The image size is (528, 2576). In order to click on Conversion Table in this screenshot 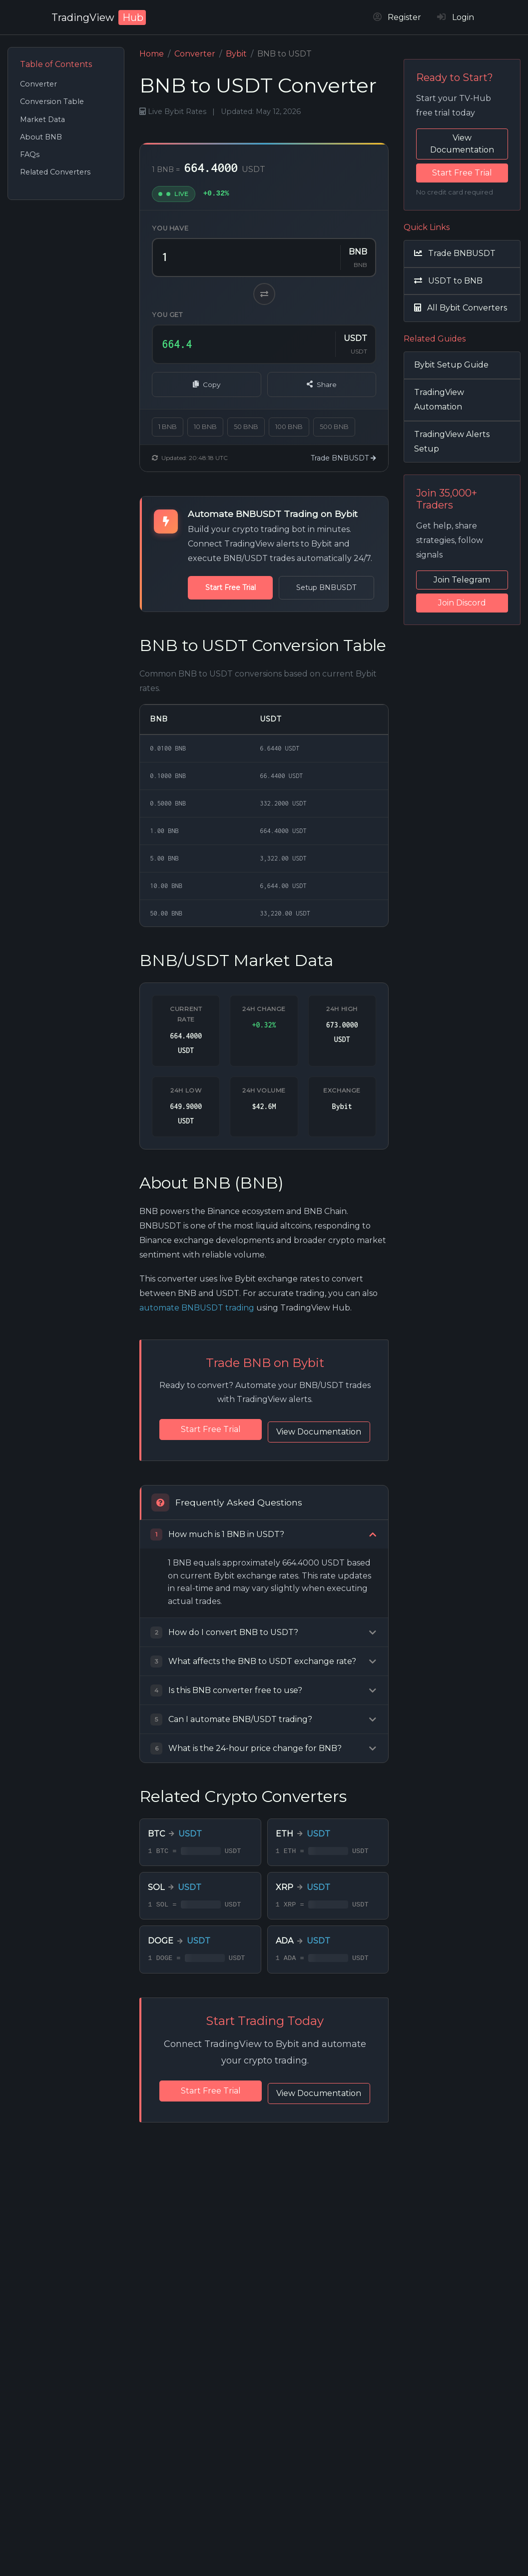, I will do `click(52, 101)`.